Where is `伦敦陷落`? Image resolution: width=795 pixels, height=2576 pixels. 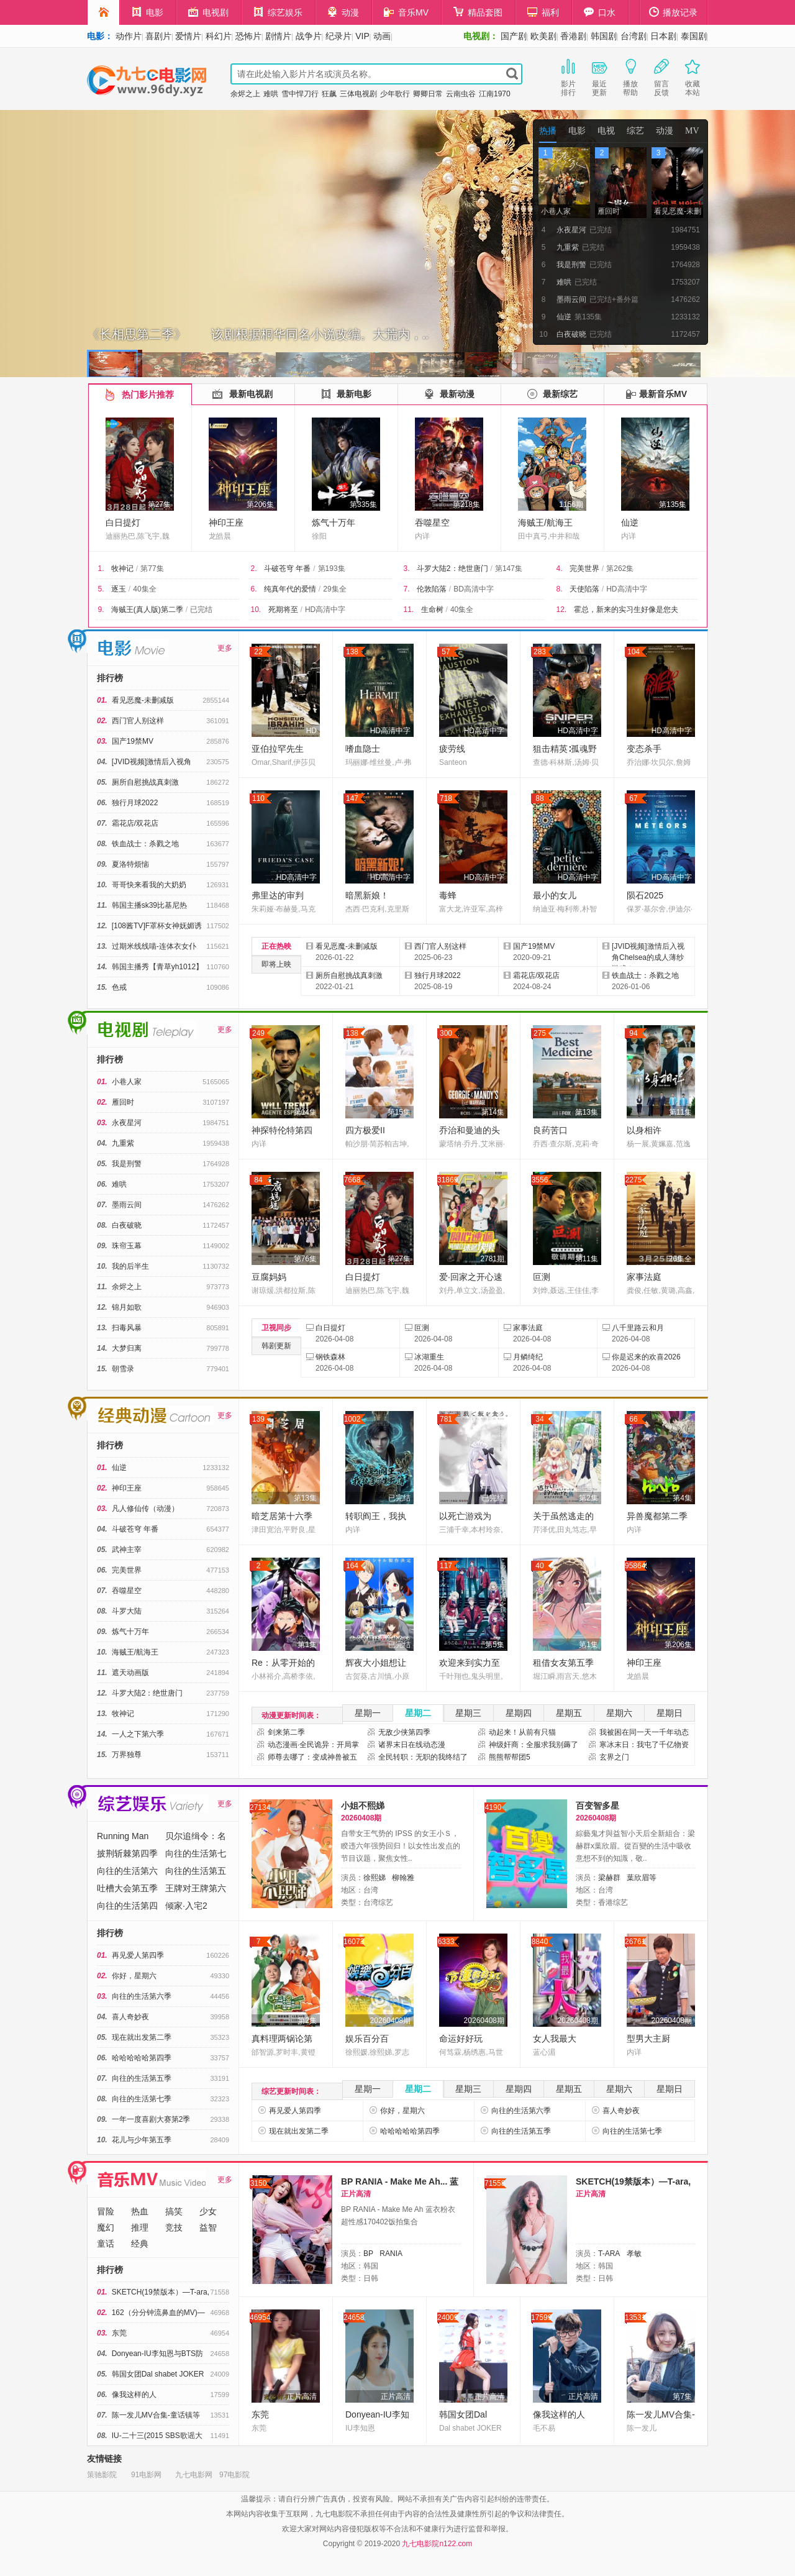
伦敦陷落 is located at coordinates (432, 589).